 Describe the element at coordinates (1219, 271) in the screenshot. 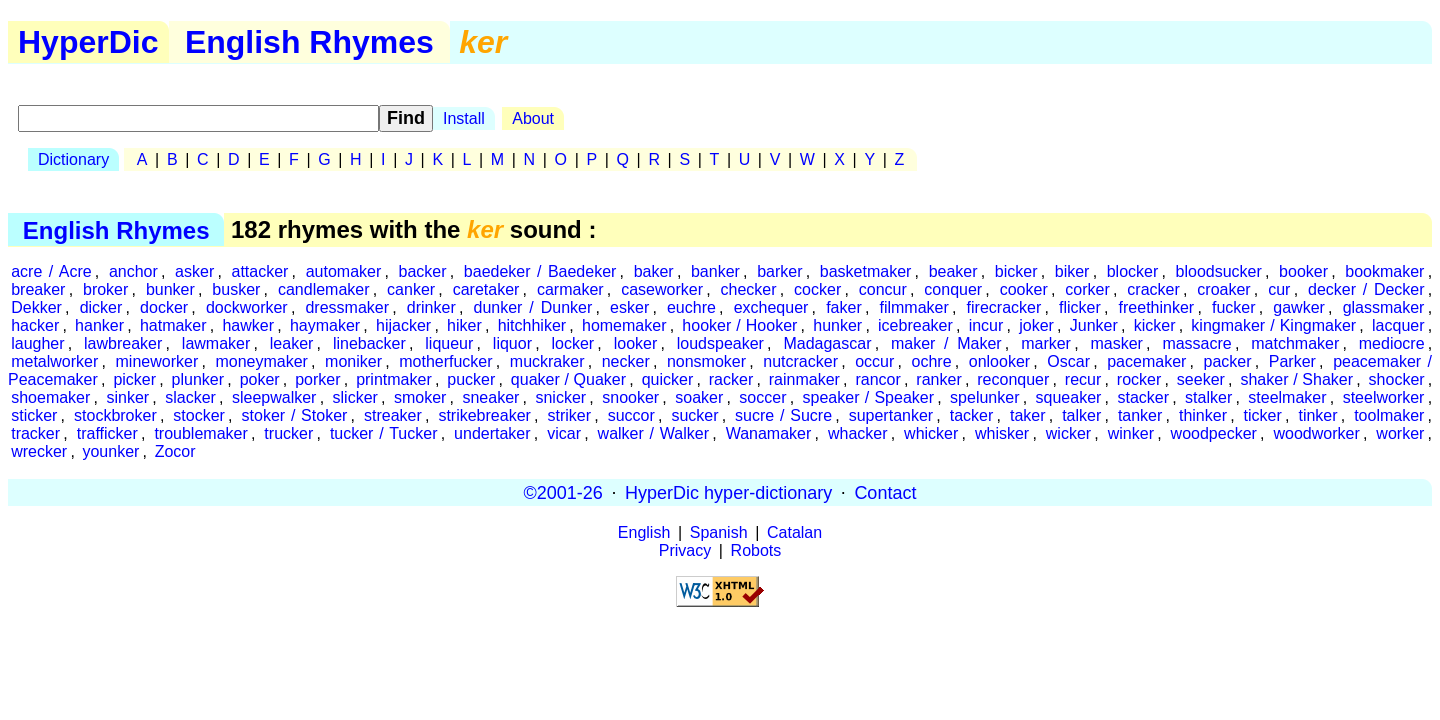

I see `bloodsucker` at that location.